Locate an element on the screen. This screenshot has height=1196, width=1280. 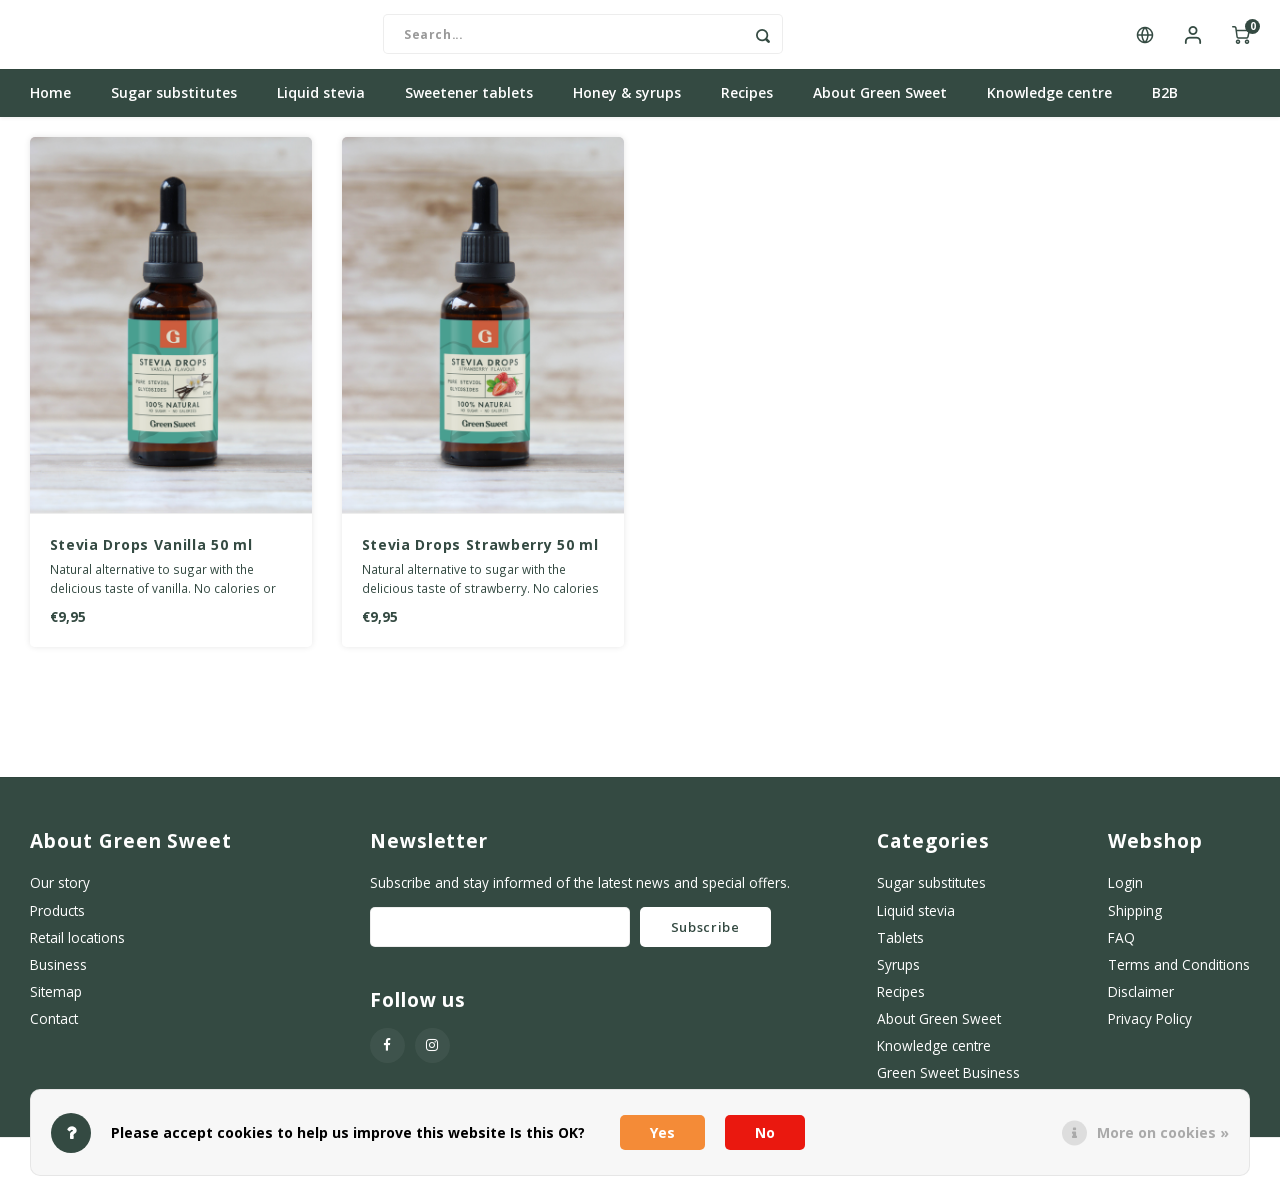
Sweetener tablets is located at coordinates (469, 104).